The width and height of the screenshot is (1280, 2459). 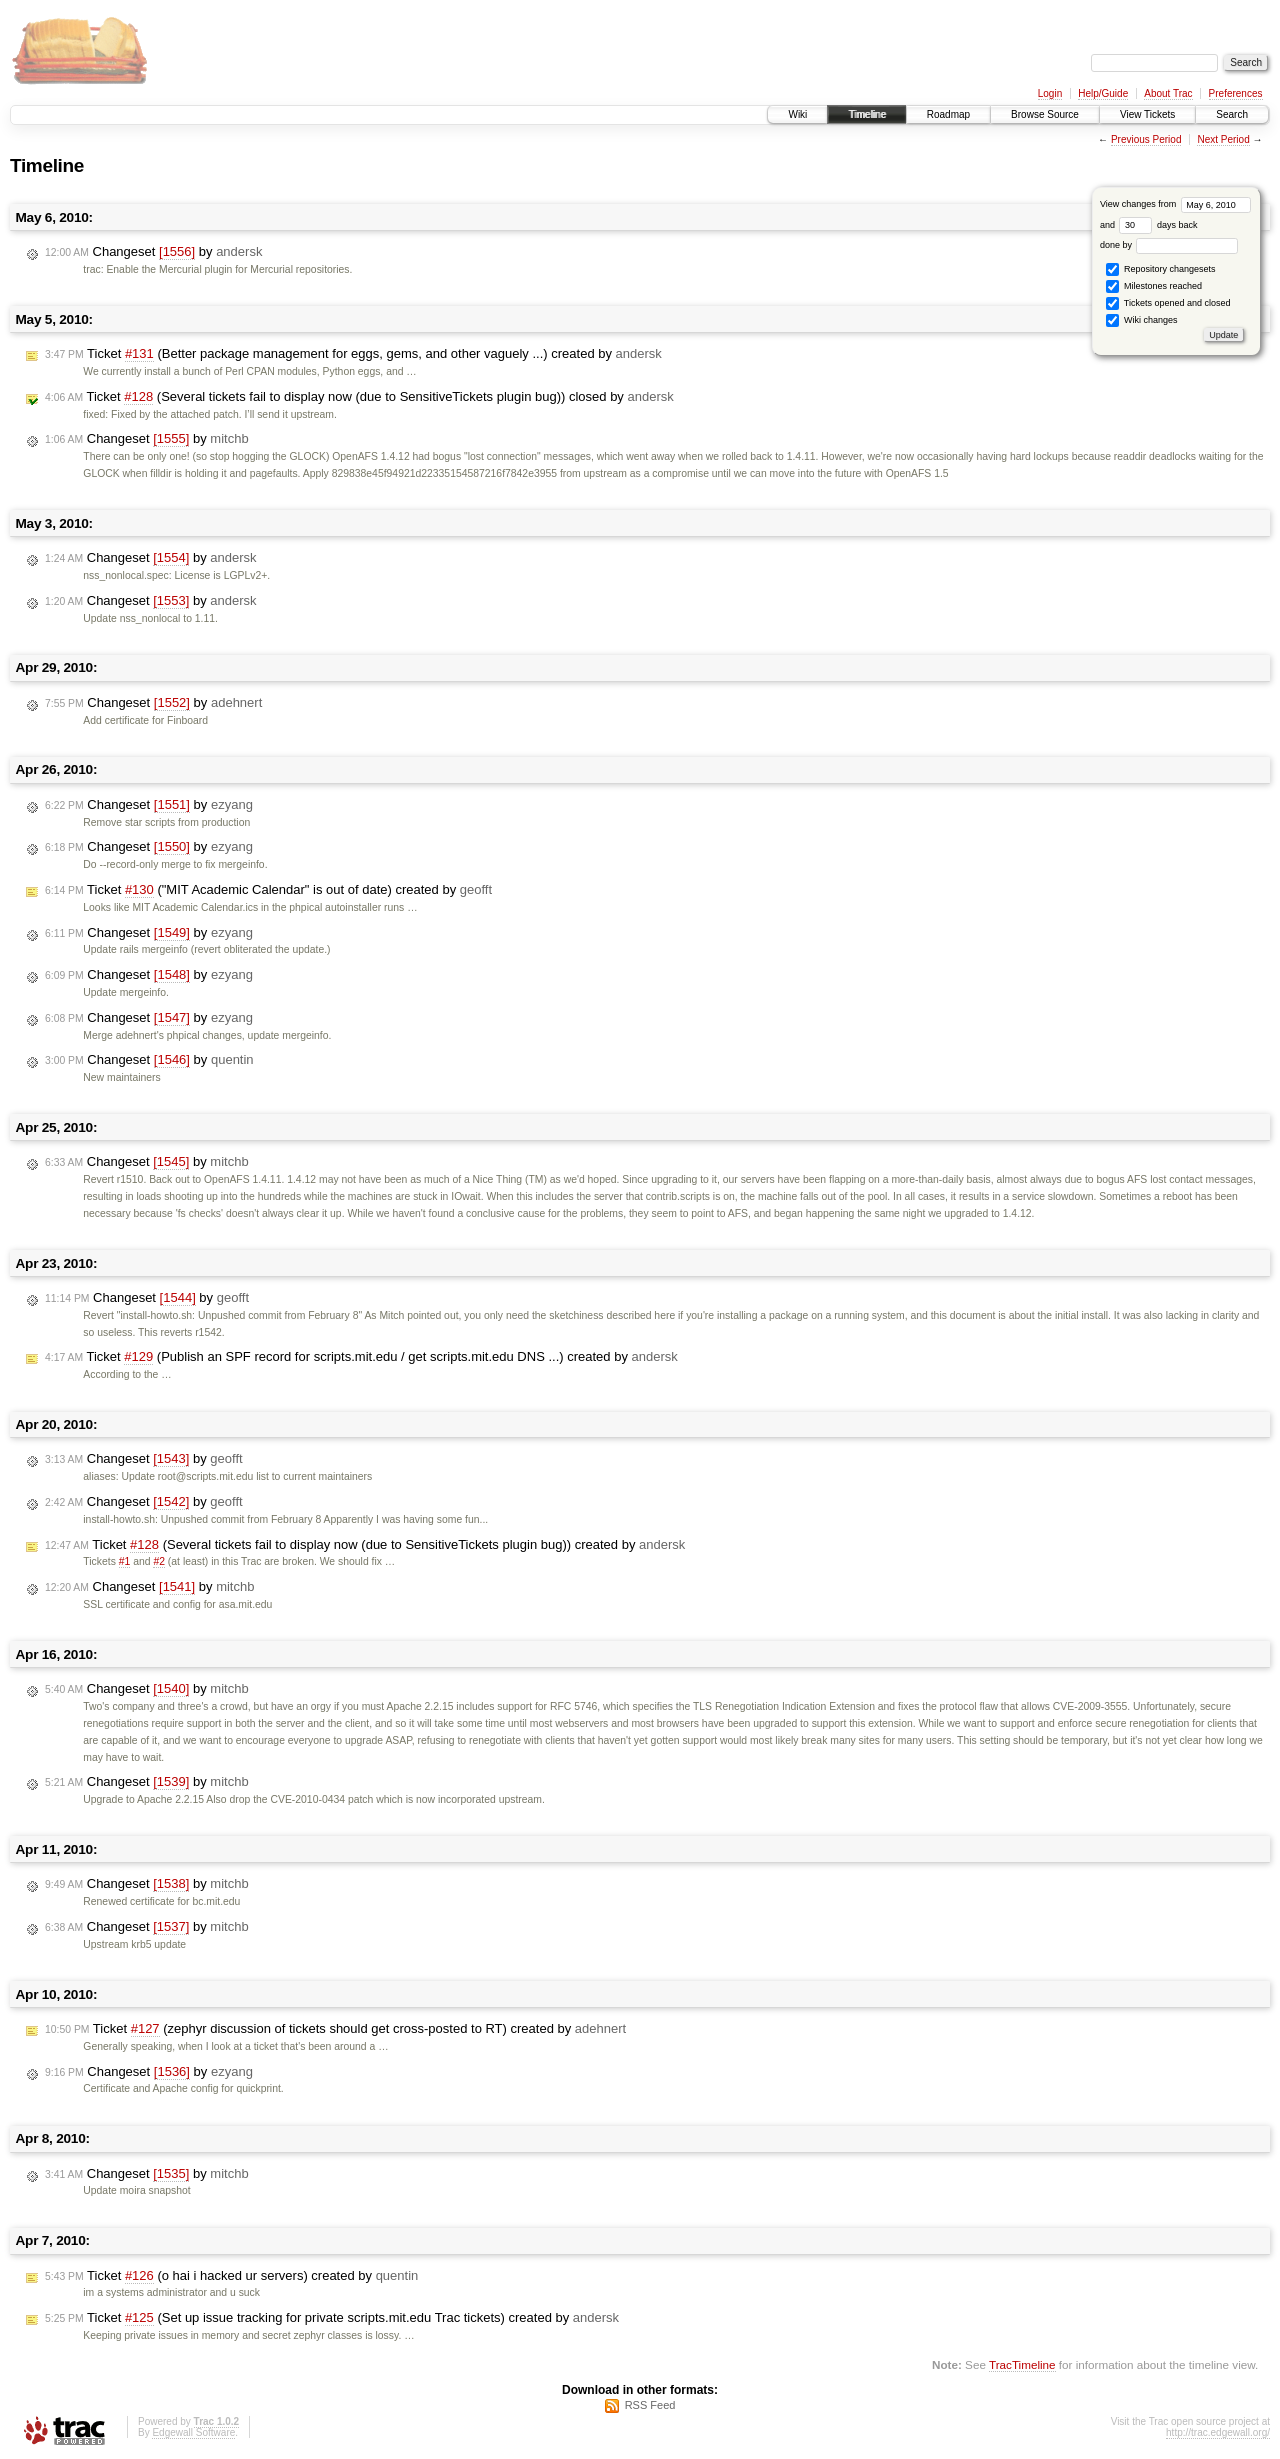 I want to click on #2, so click(x=159, y=1561).